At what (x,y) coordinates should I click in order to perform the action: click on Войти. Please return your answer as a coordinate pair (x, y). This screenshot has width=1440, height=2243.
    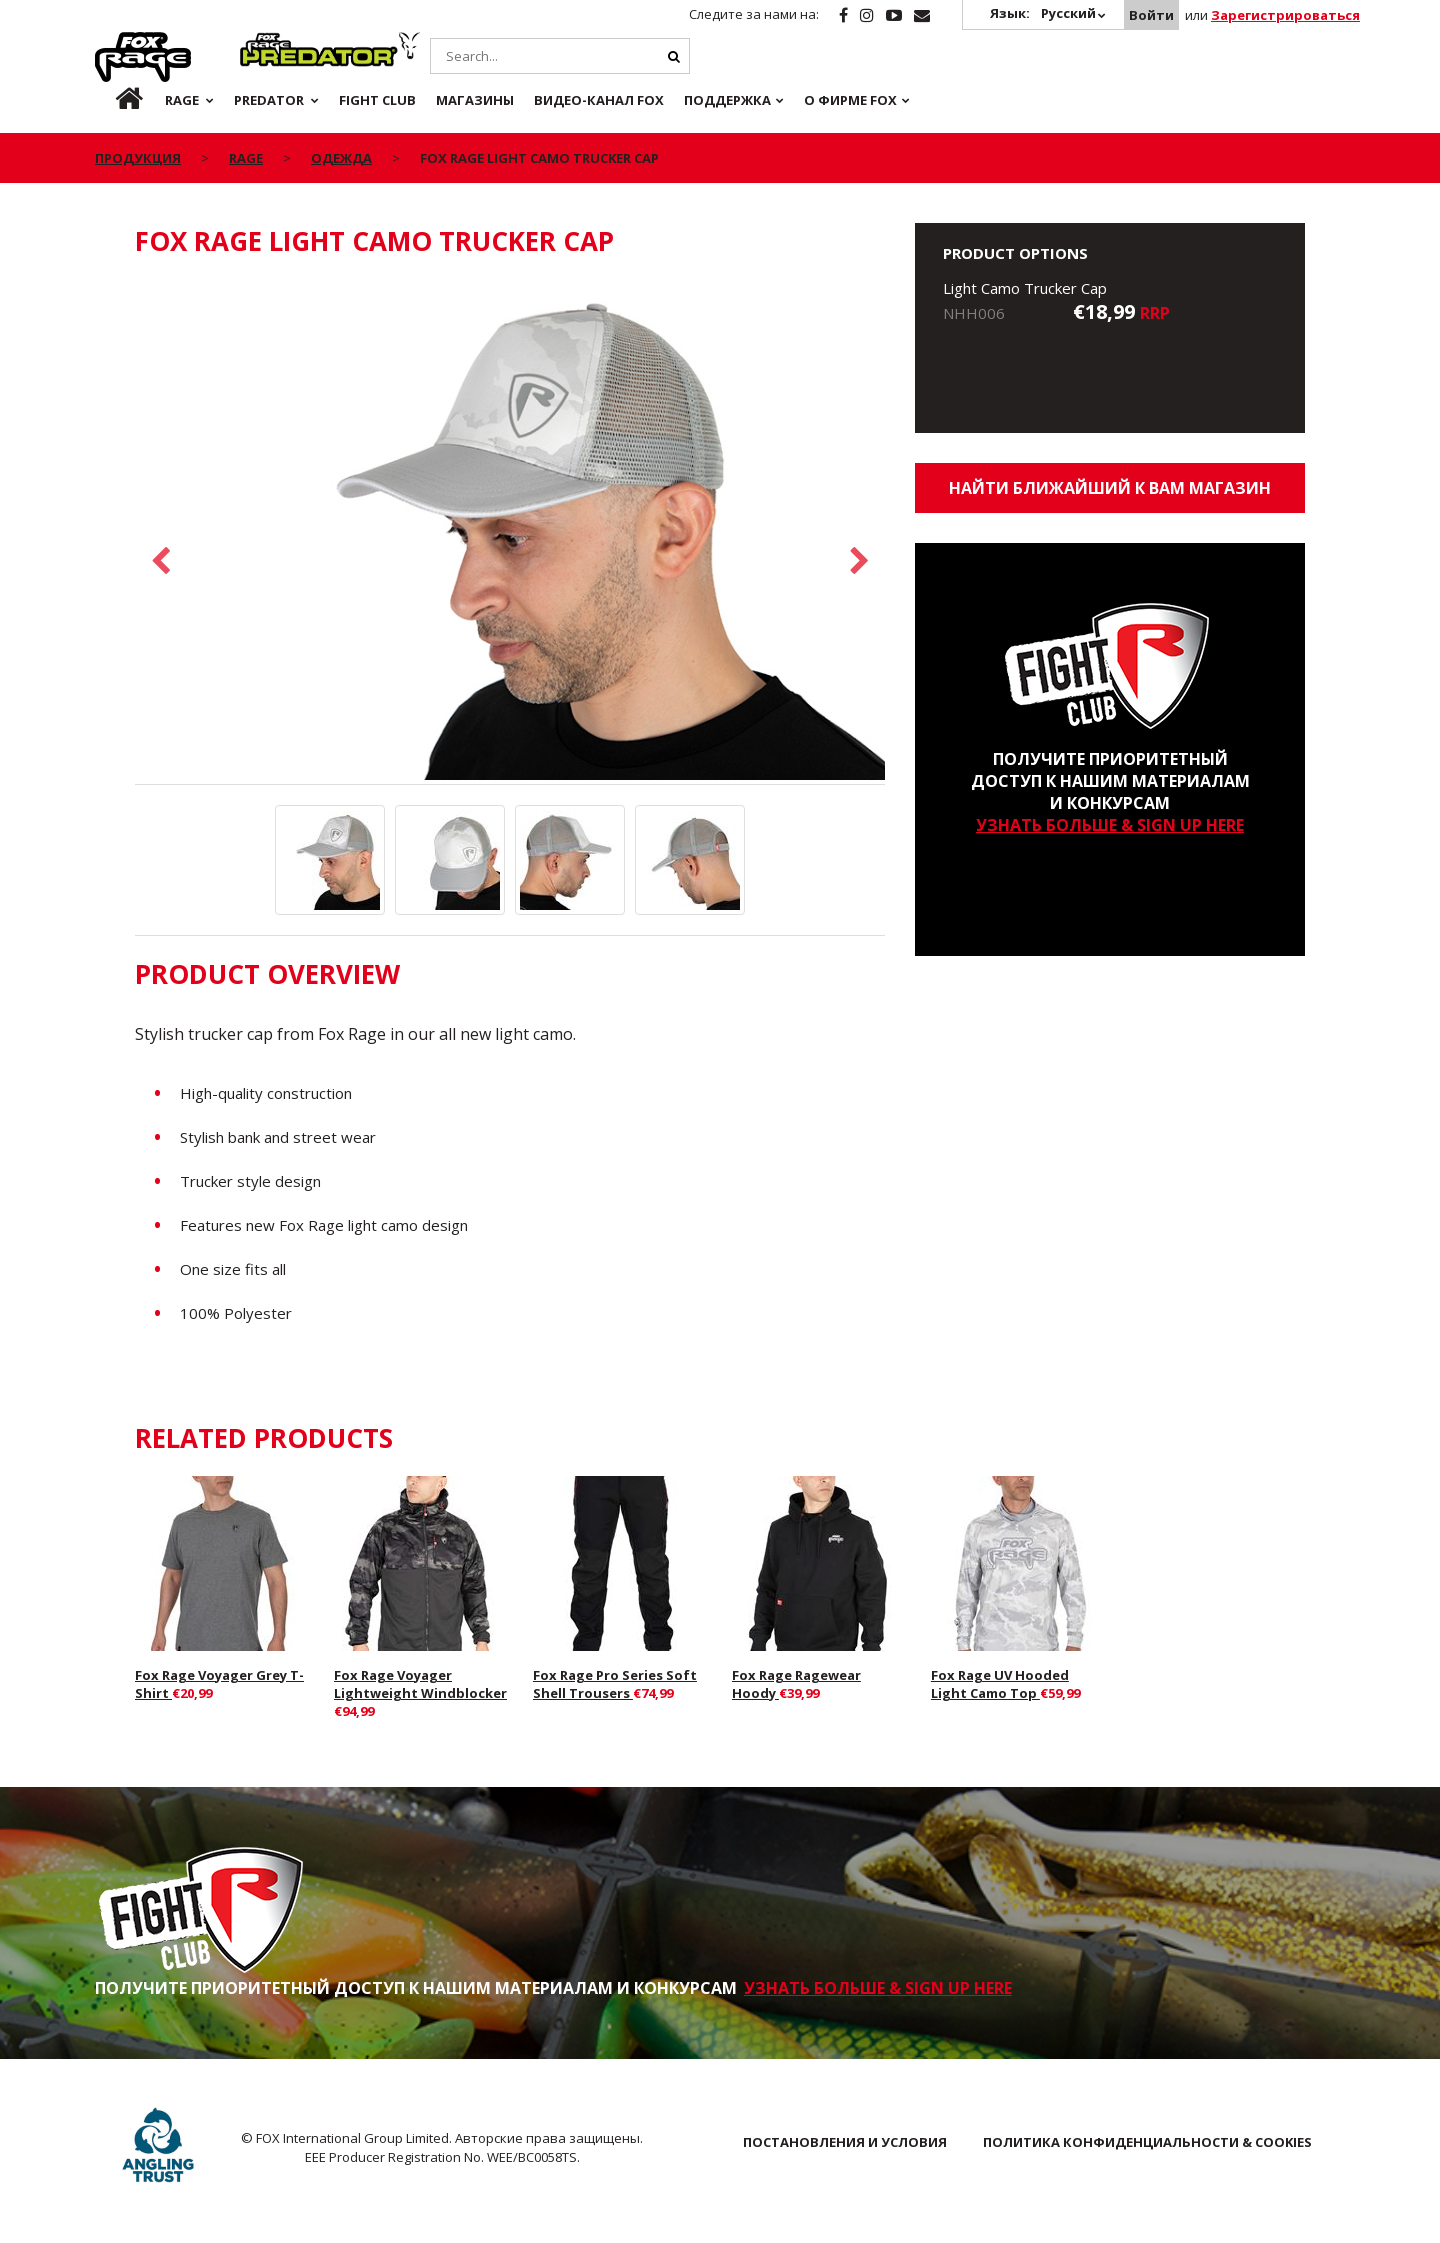
    Looking at the image, I should click on (1151, 15).